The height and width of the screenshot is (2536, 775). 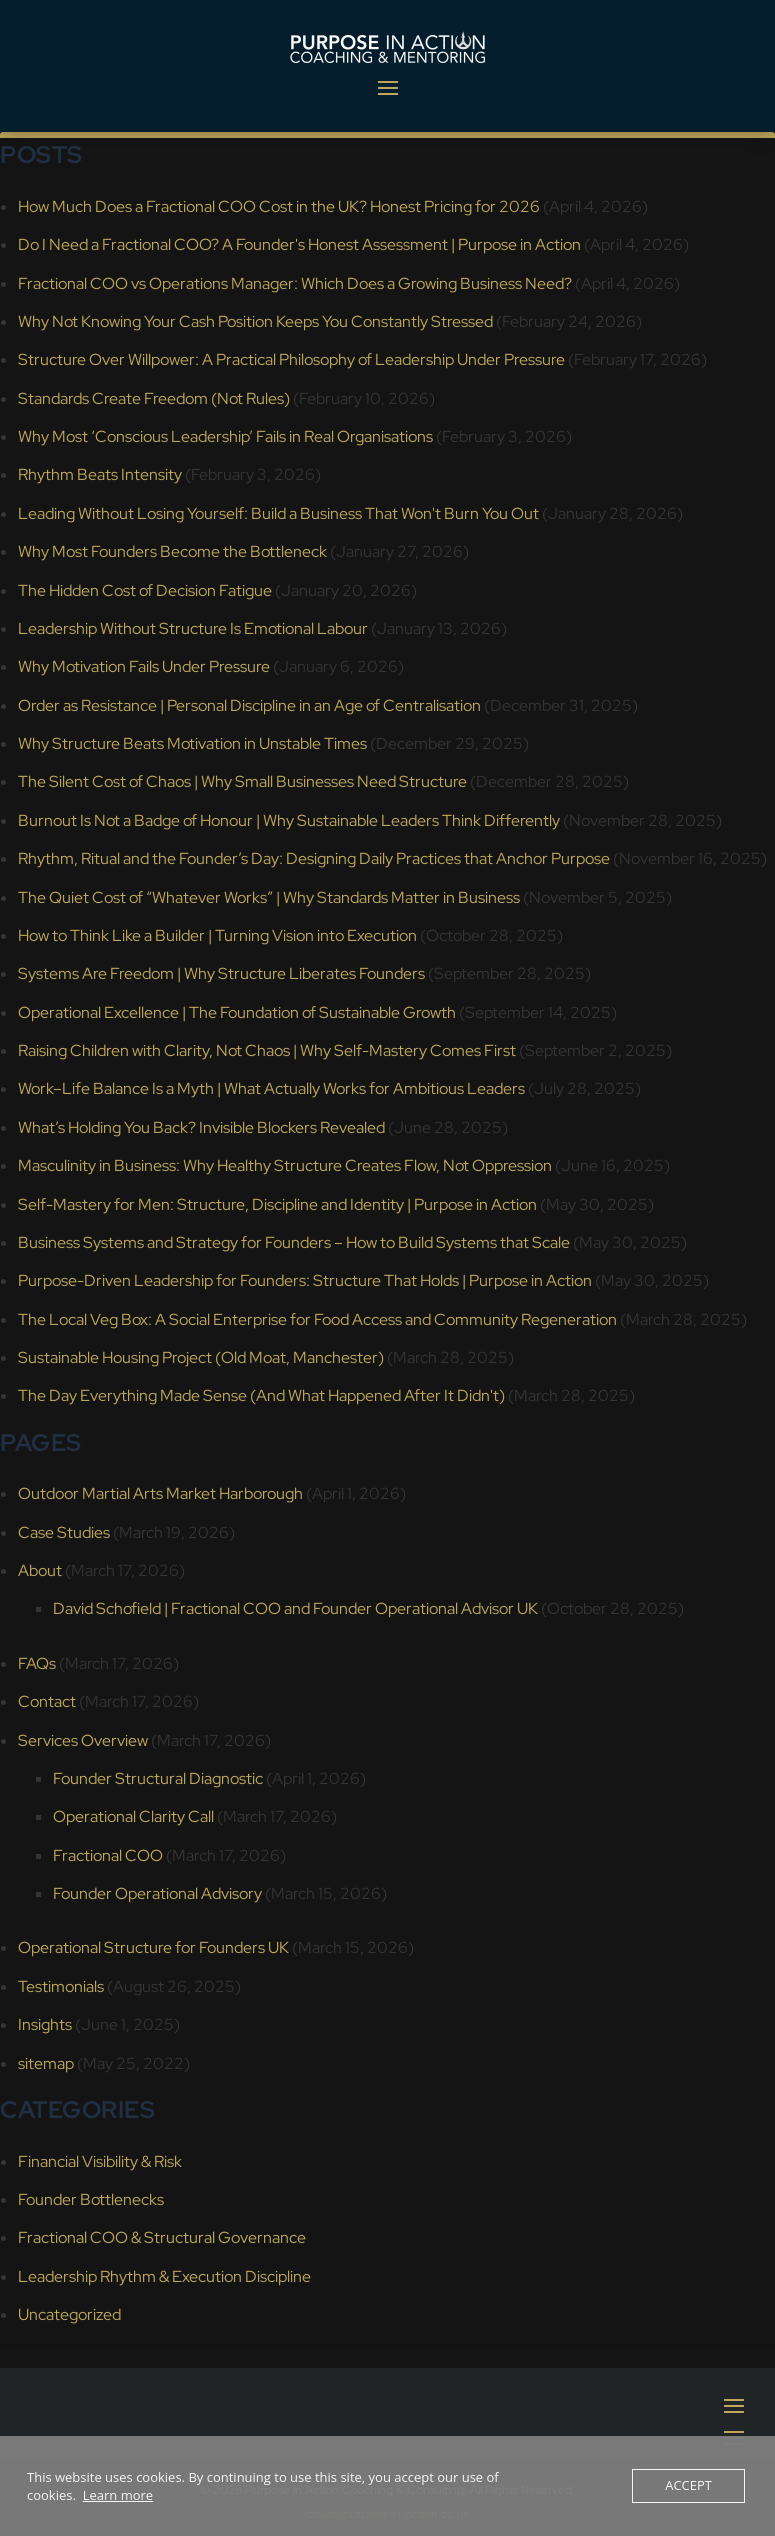 What do you see at coordinates (100, 474) in the screenshot?
I see `Rhythm Beats Intensity` at bounding box center [100, 474].